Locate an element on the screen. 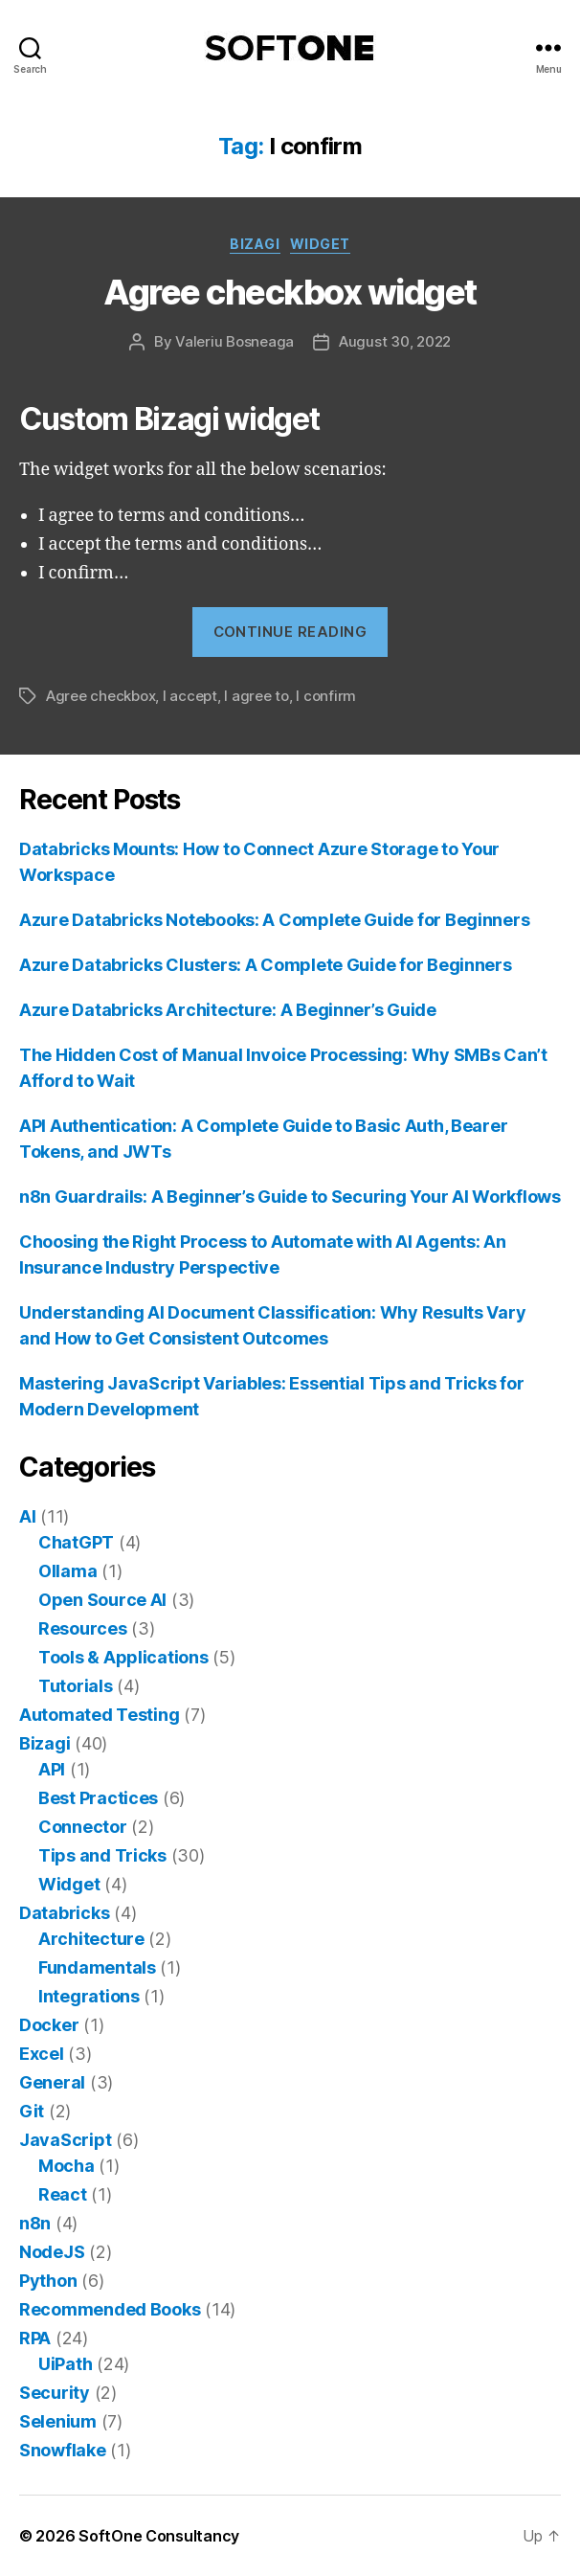 The width and height of the screenshot is (580, 2576). Docker is located at coordinates (48, 2025).